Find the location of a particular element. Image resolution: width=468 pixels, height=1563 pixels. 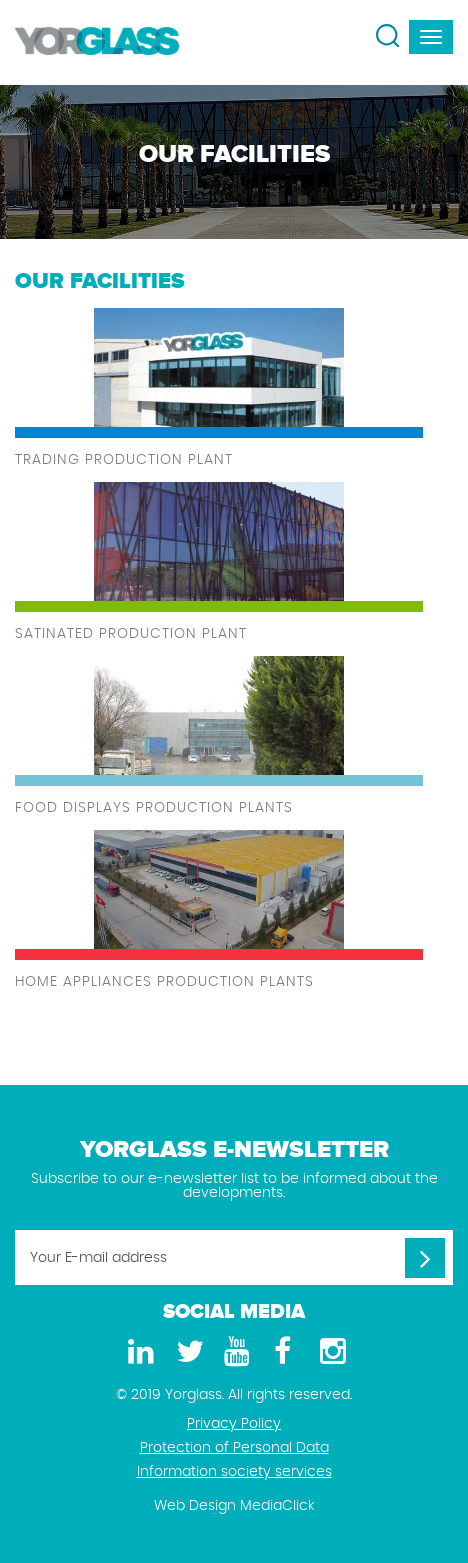

Privacy Policy is located at coordinates (234, 1424).